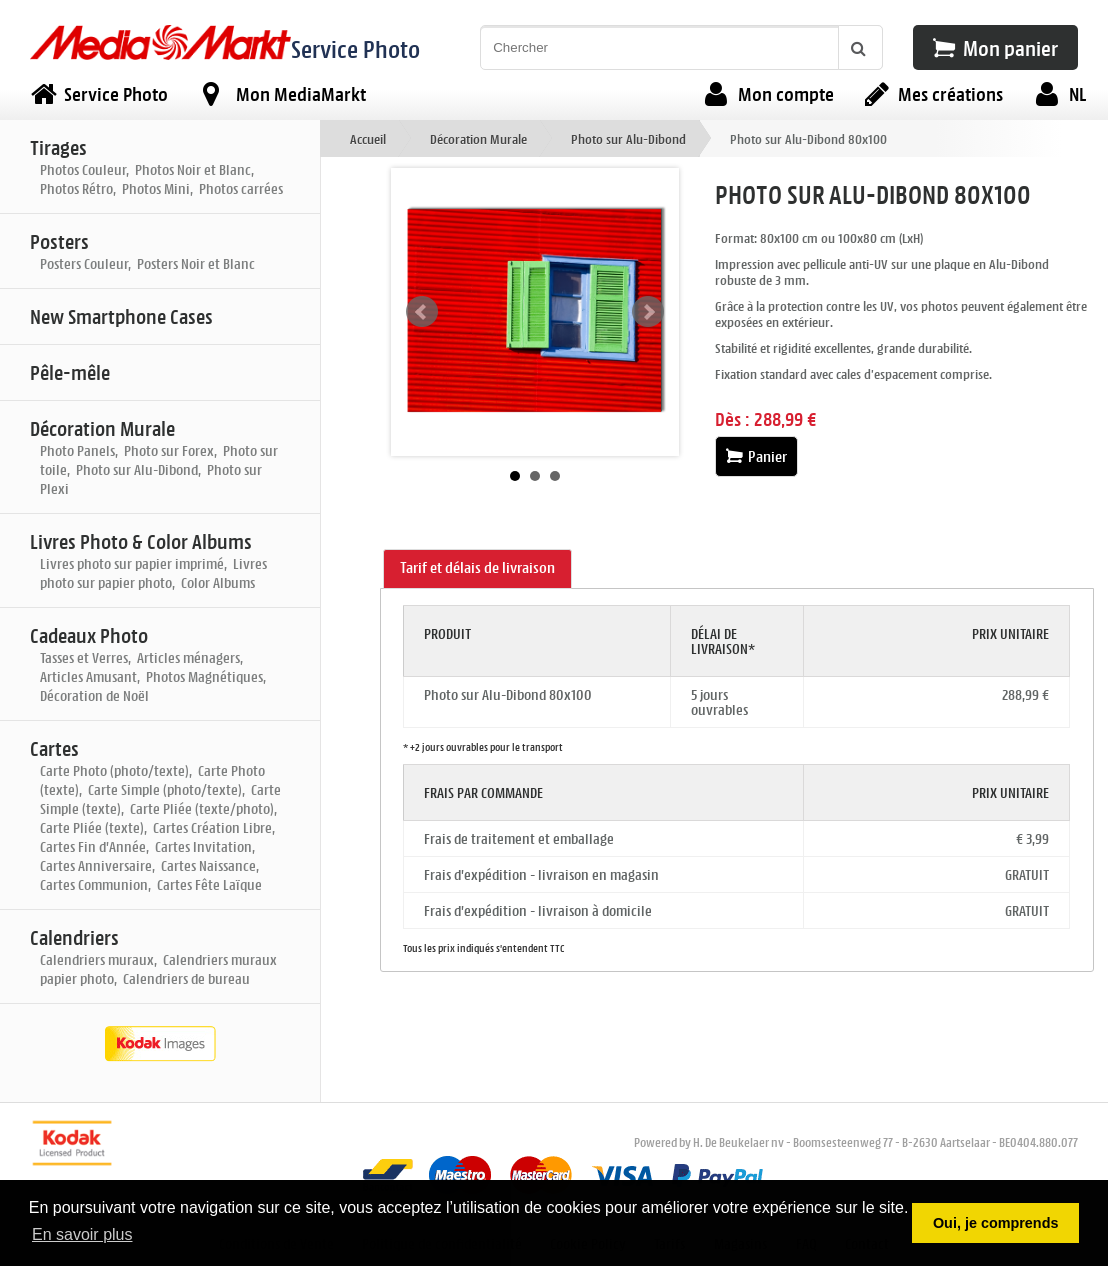 This screenshot has width=1108, height=1266. Describe the element at coordinates (477, 569) in the screenshot. I see `[tab]` at that location.